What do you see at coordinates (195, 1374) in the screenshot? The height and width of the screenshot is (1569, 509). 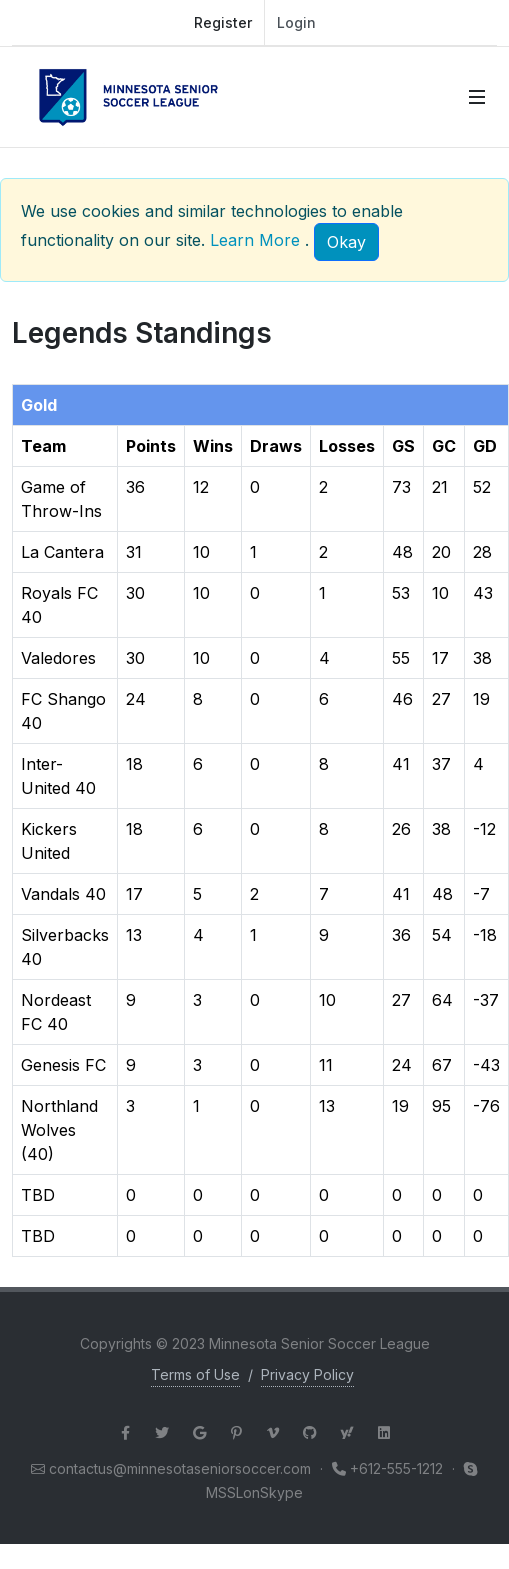 I see `Terms of Use` at bounding box center [195, 1374].